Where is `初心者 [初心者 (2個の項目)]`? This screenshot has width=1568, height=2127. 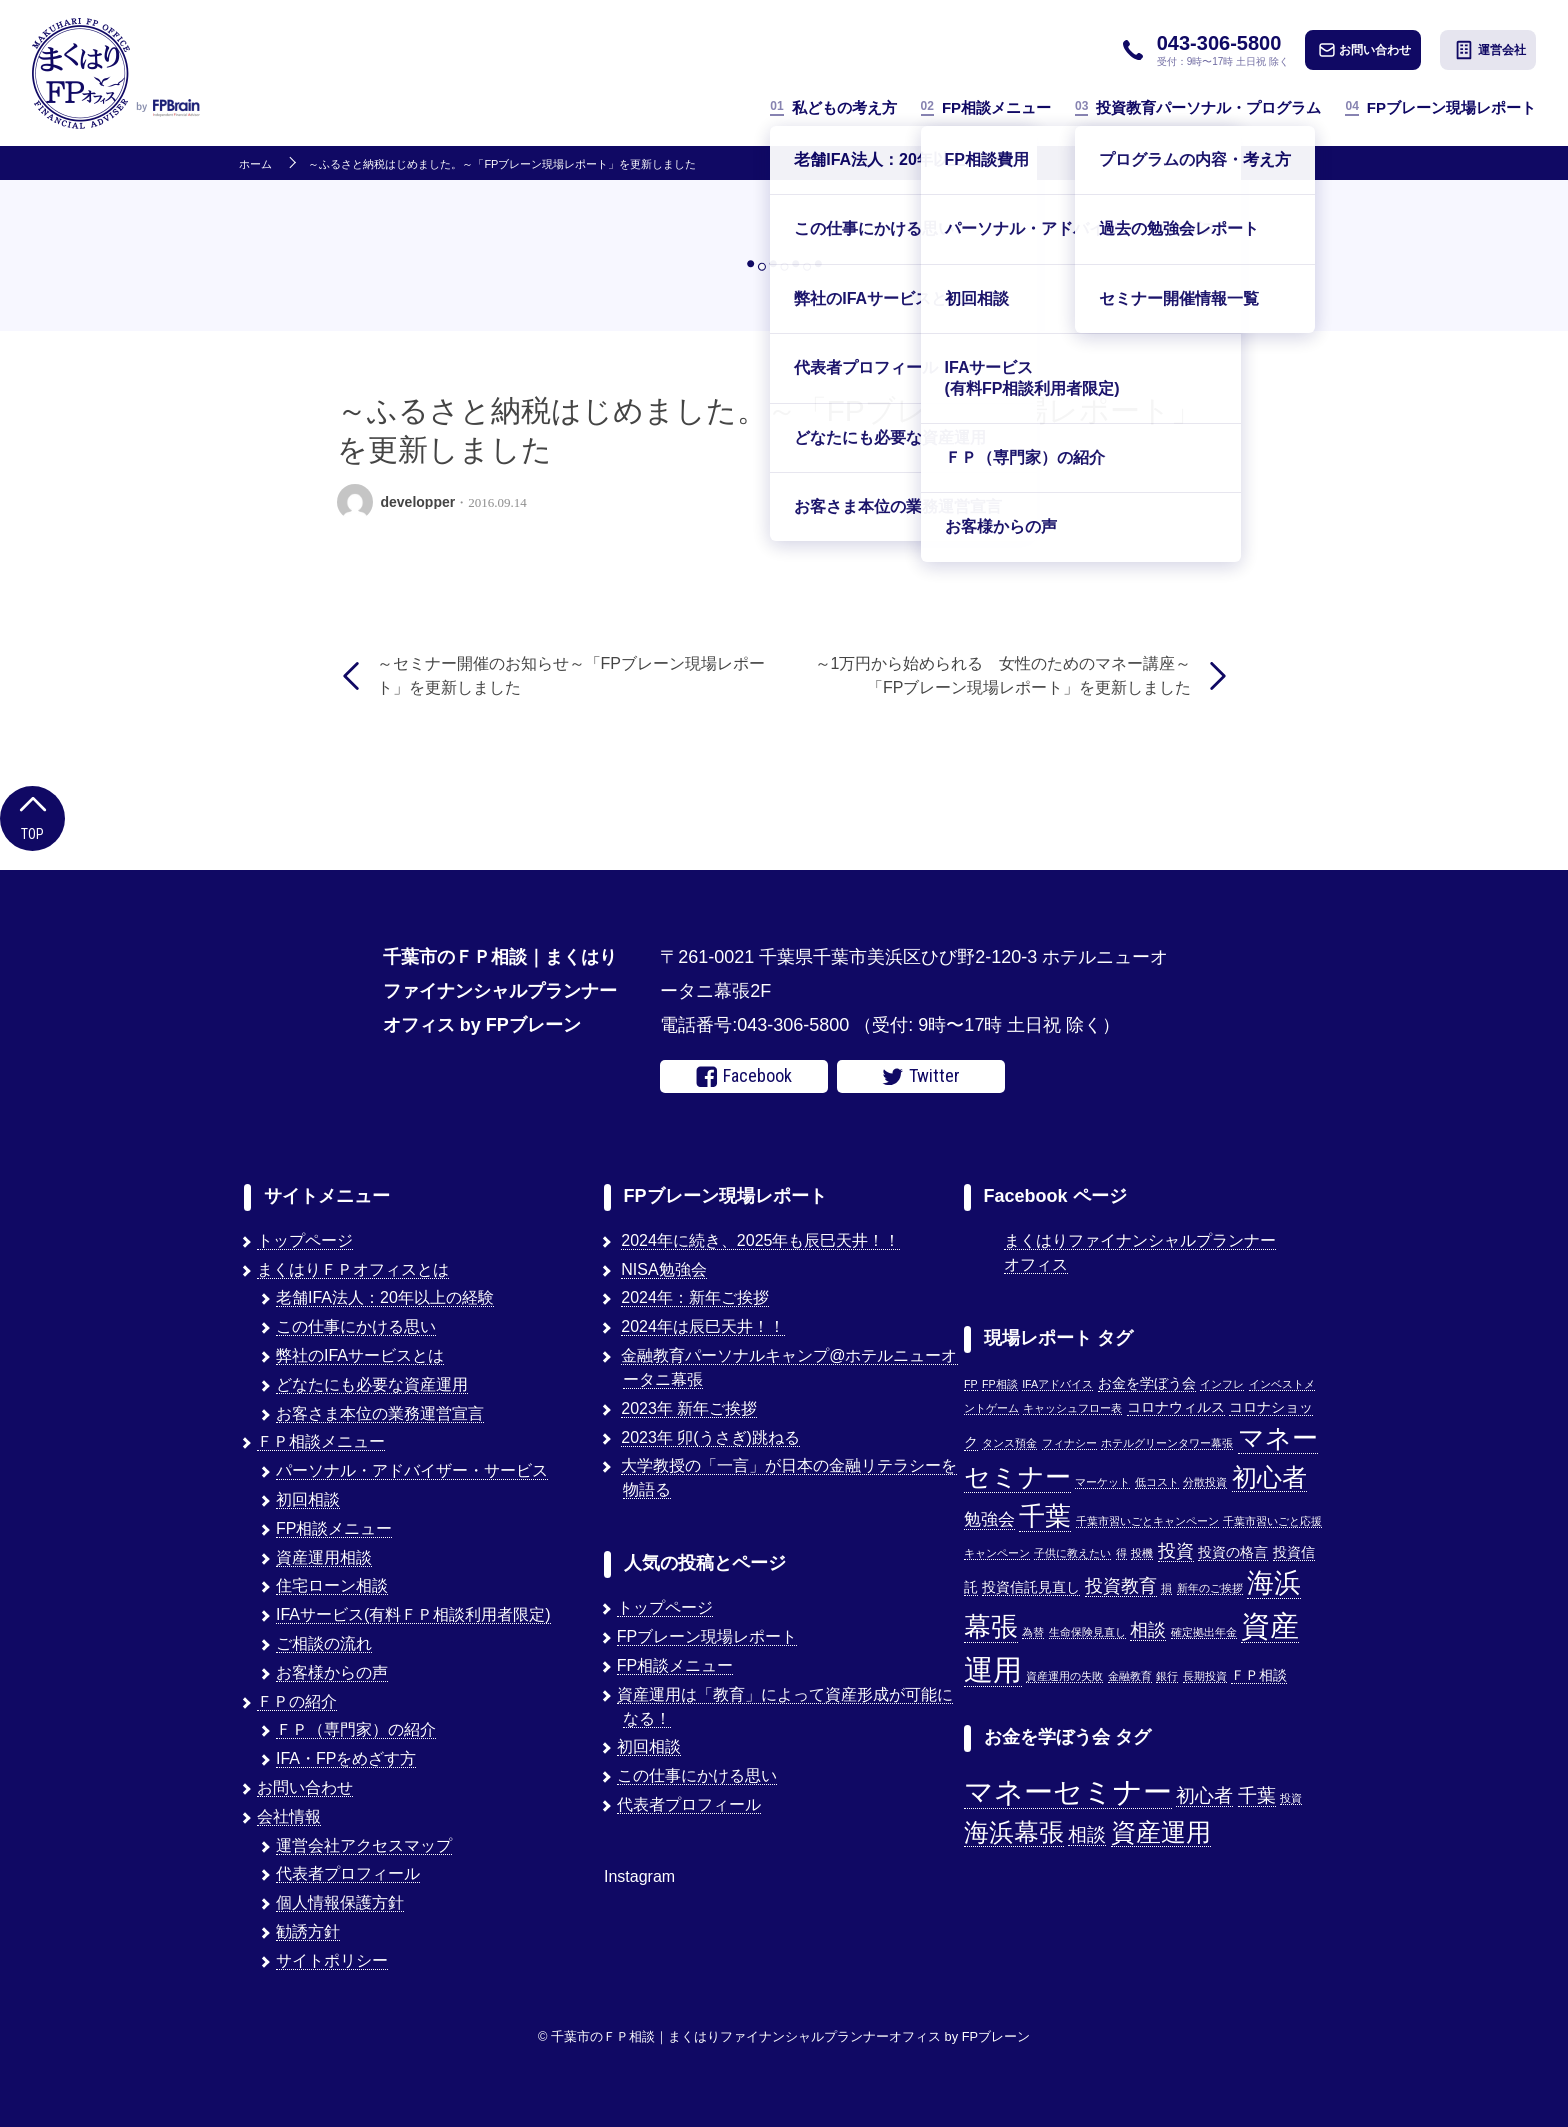
初心者 [初心者 (2個の項目)] is located at coordinates (1204, 1795).